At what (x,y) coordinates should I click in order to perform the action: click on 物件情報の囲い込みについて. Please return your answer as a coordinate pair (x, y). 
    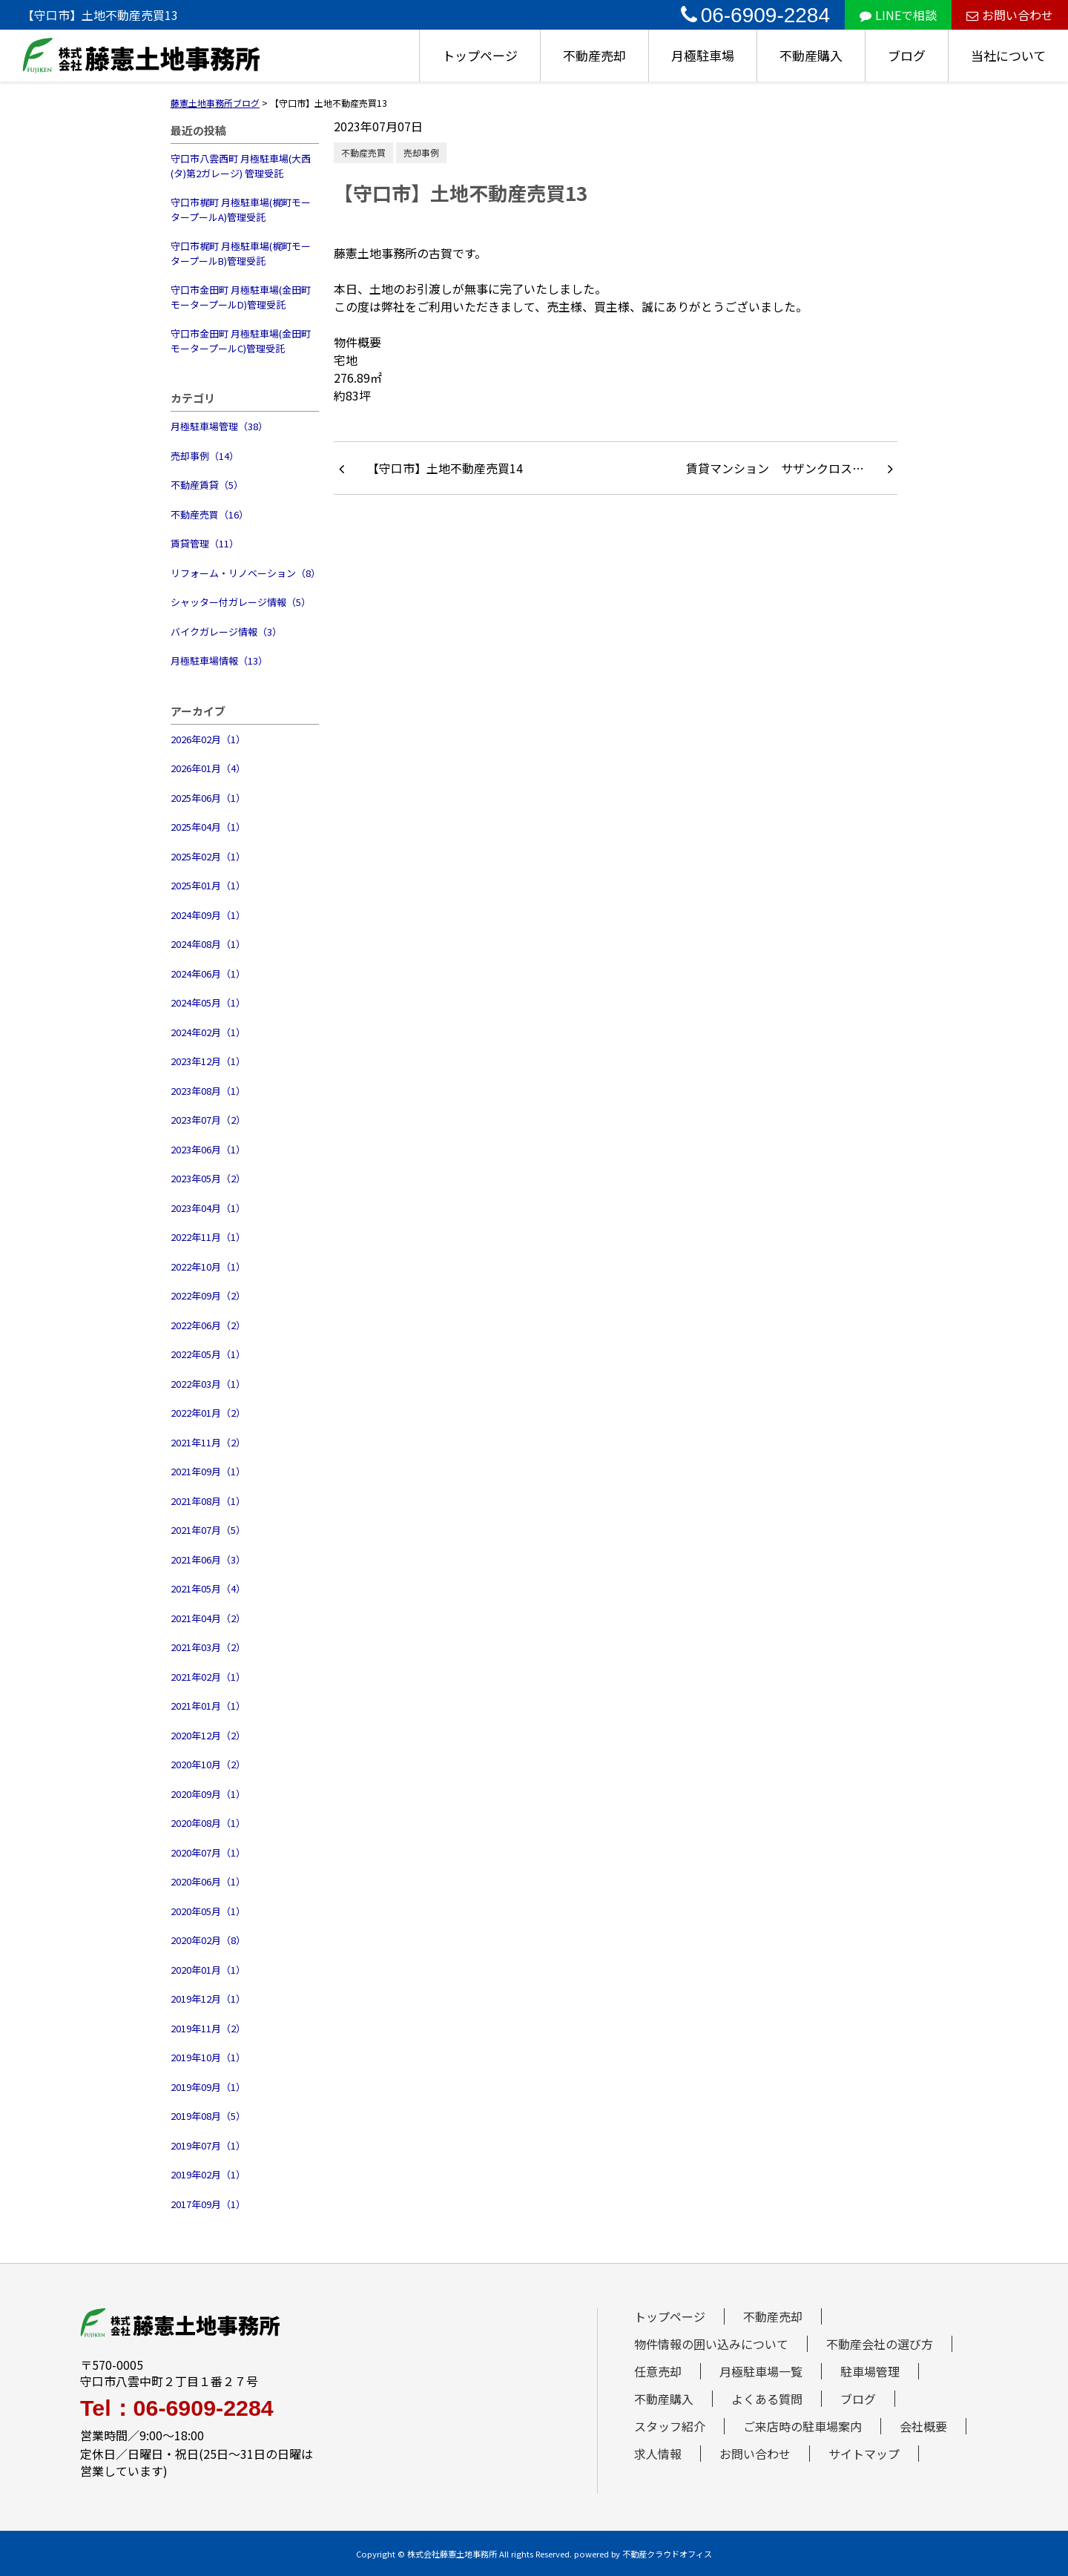
    Looking at the image, I should click on (711, 2344).